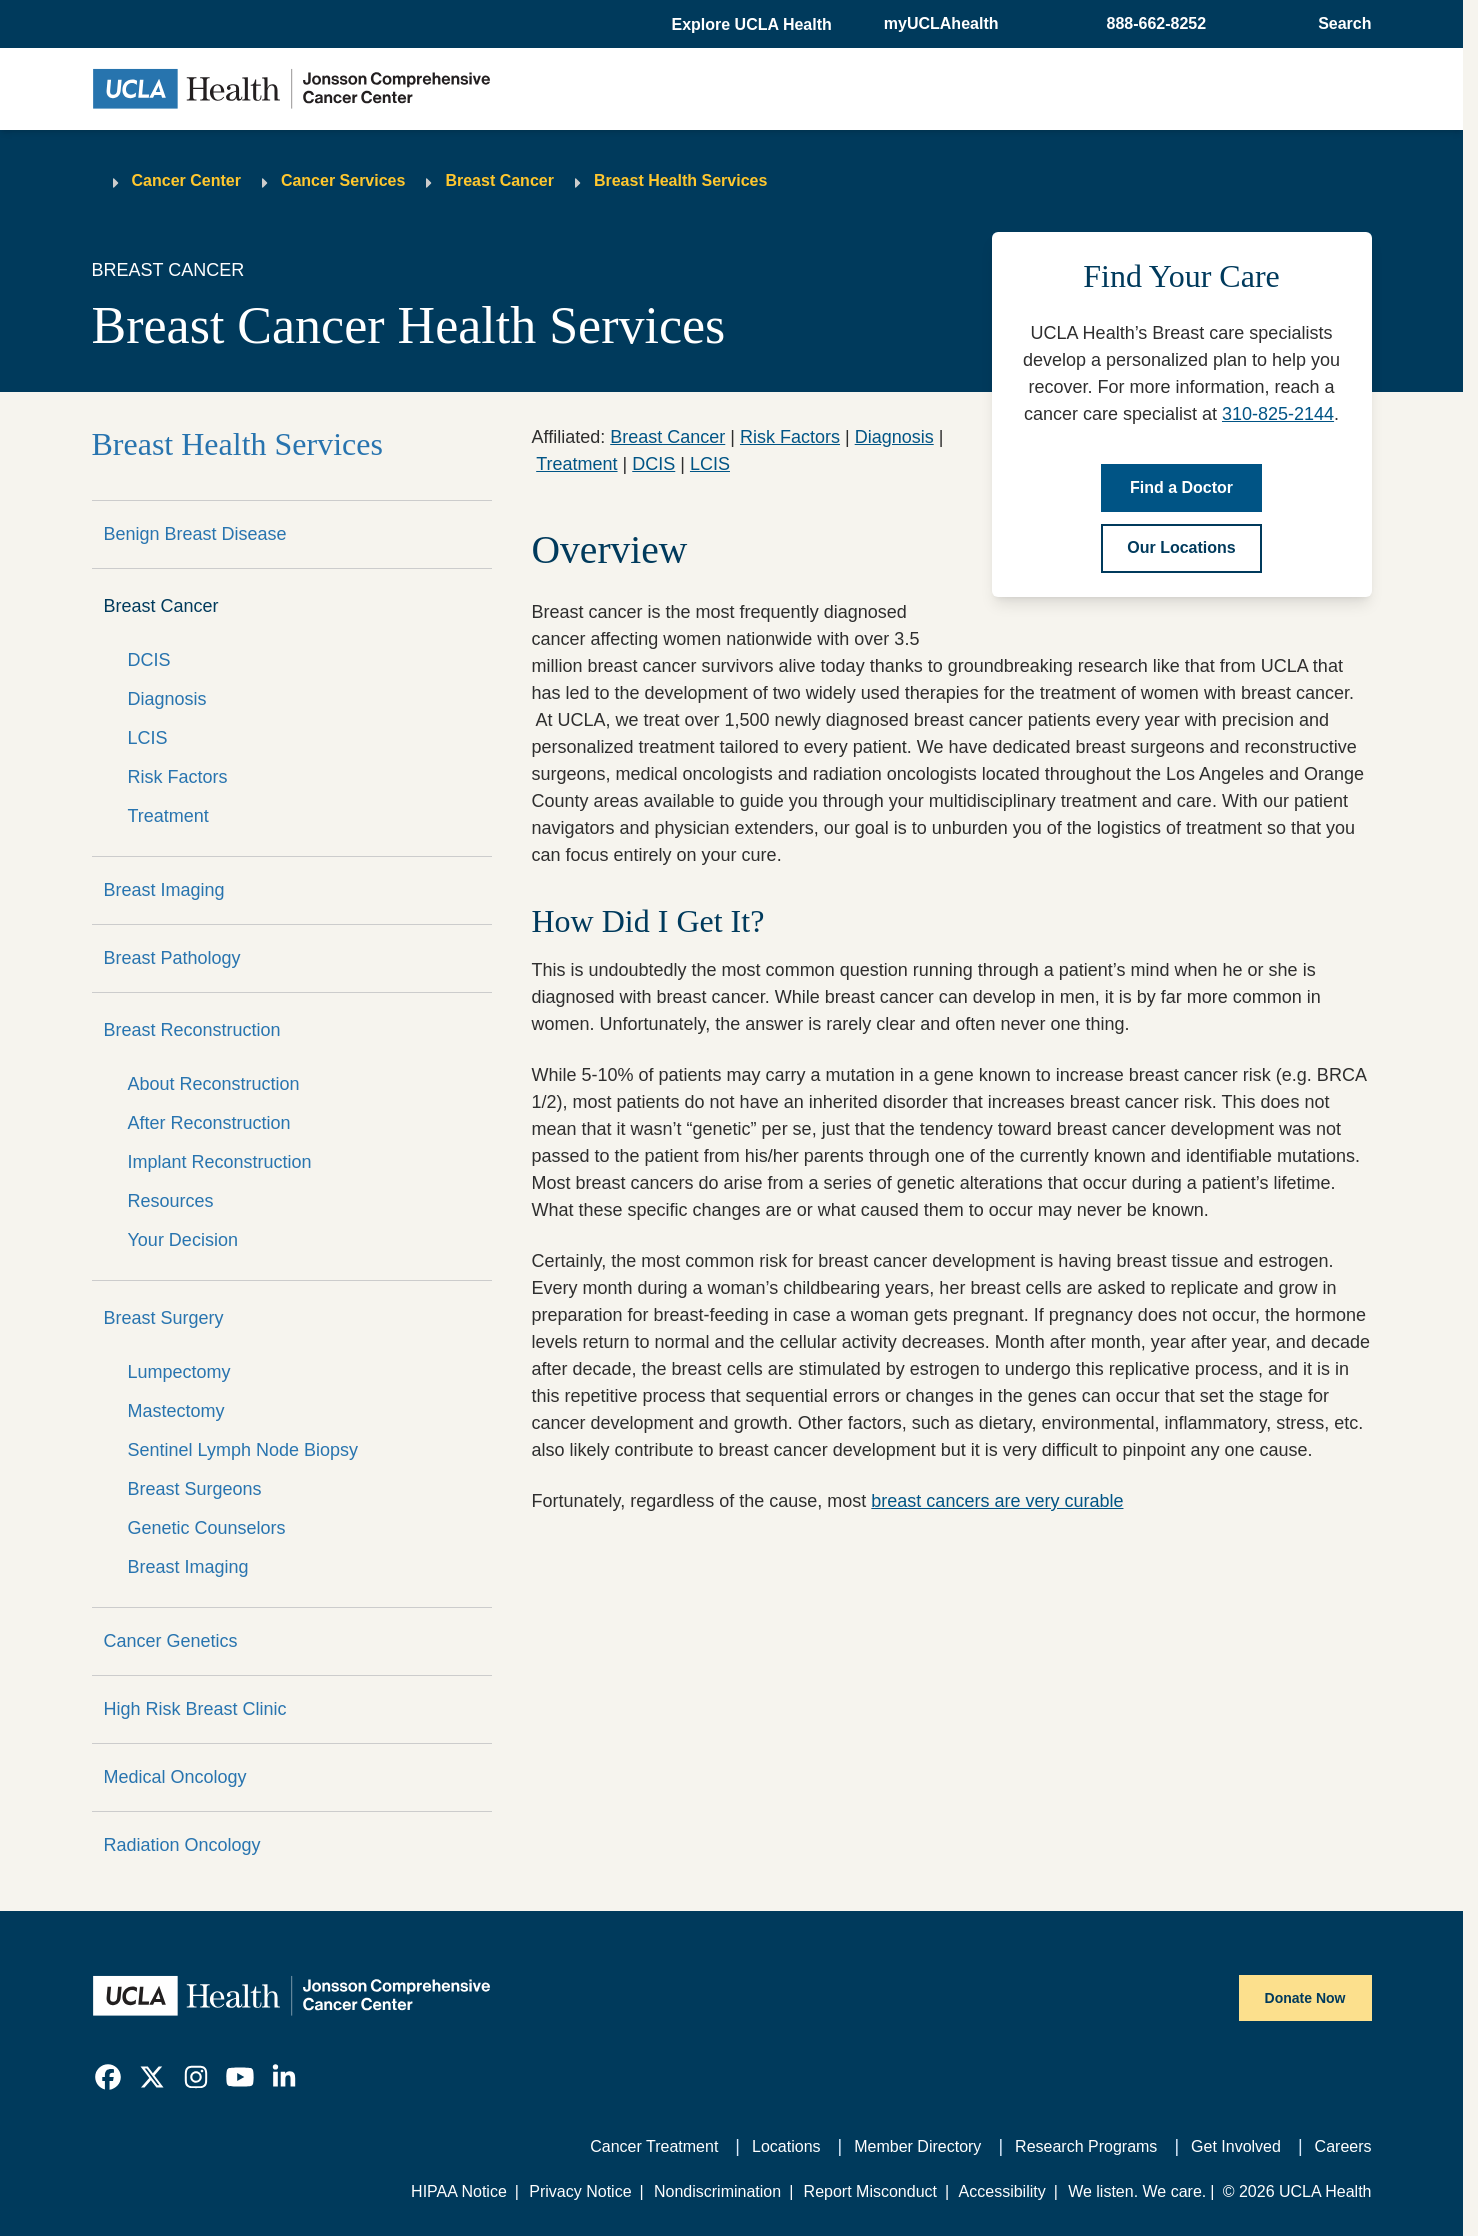 The image size is (1478, 2236). Describe the element at coordinates (195, 1709) in the screenshot. I see `High Risk Breast Clinic` at that location.